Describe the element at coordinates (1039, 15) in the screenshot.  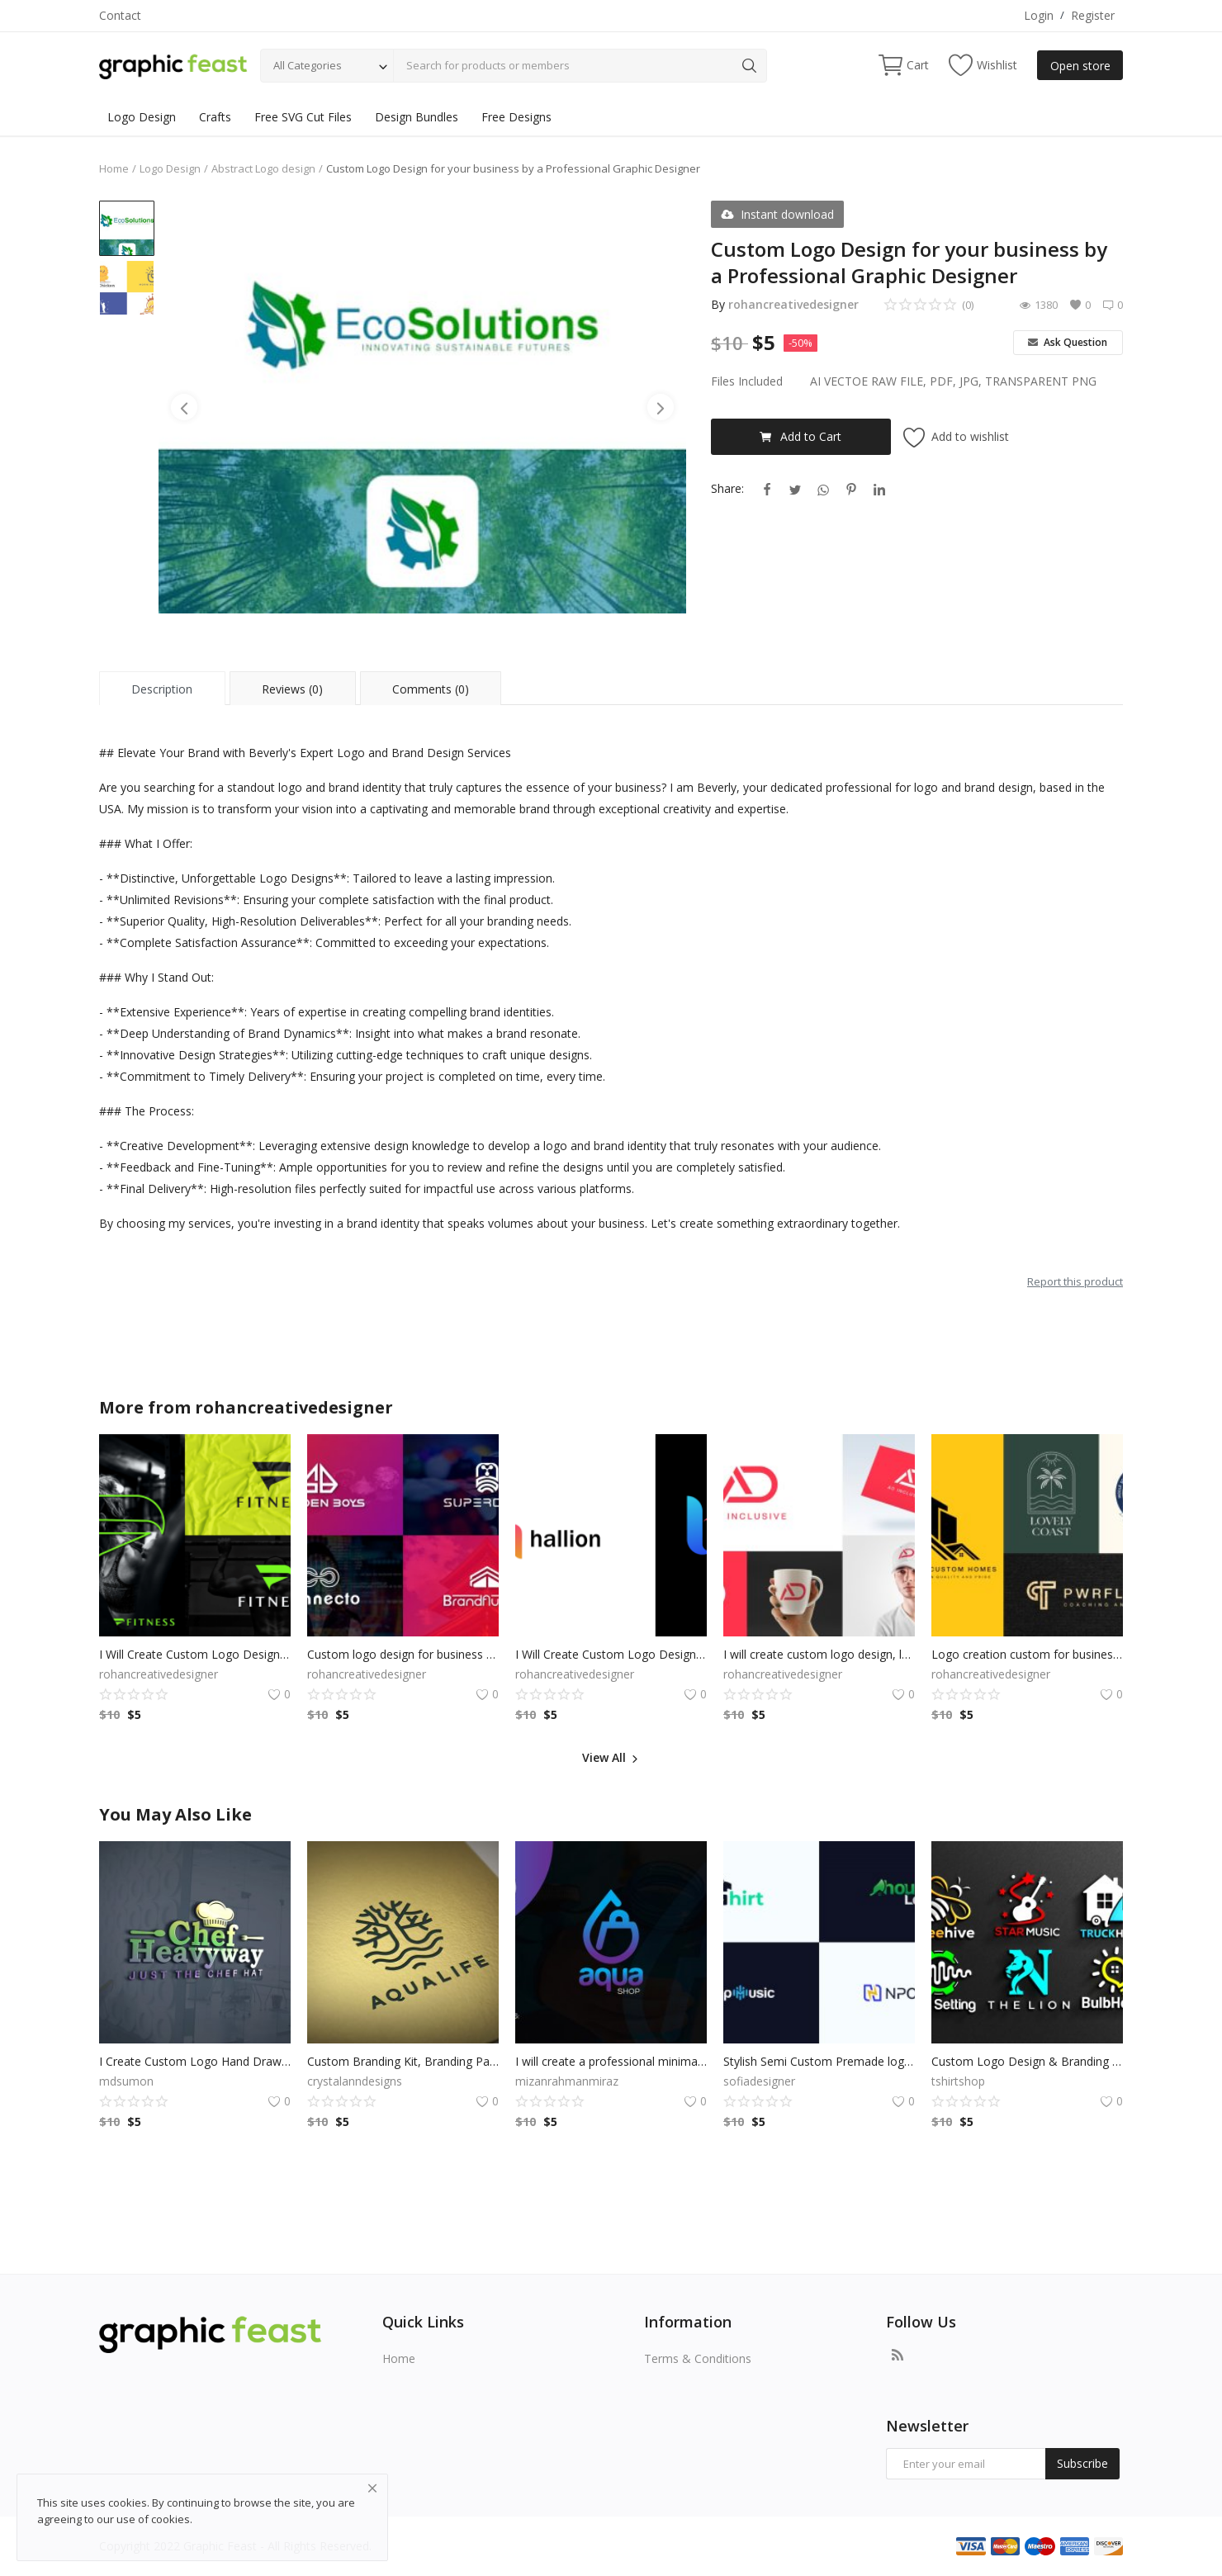
I see `Login` at that location.